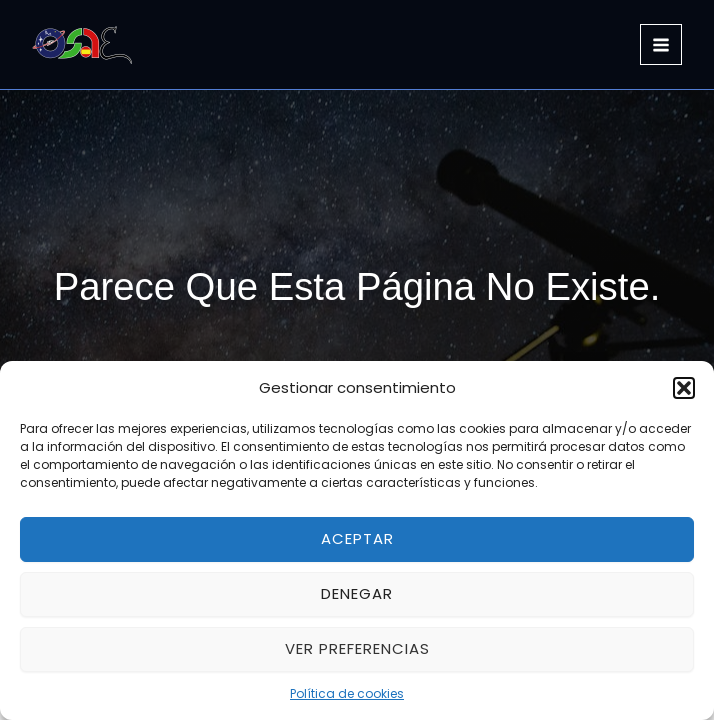 The height and width of the screenshot is (720, 714). What do you see at coordinates (347, 693) in the screenshot?
I see `Política de cookies` at bounding box center [347, 693].